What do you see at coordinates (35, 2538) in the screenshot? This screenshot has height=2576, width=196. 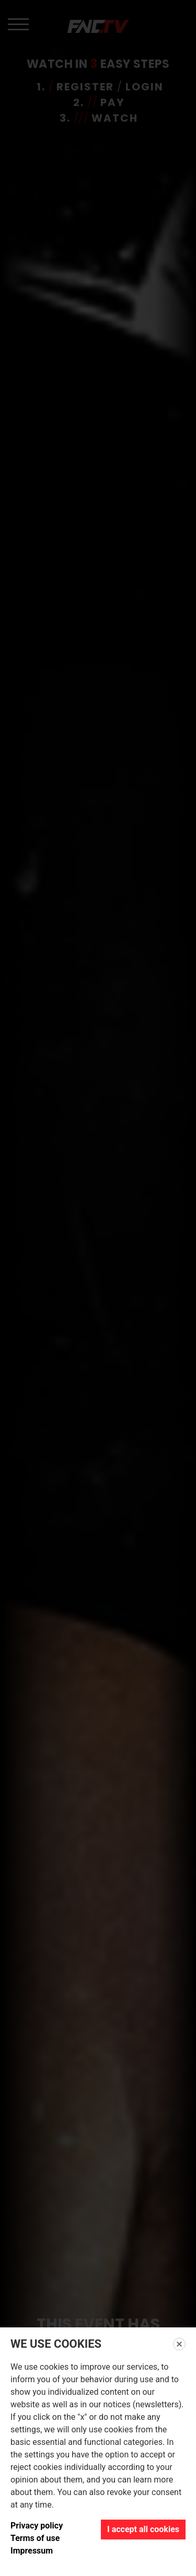 I see `Terms of use` at bounding box center [35, 2538].